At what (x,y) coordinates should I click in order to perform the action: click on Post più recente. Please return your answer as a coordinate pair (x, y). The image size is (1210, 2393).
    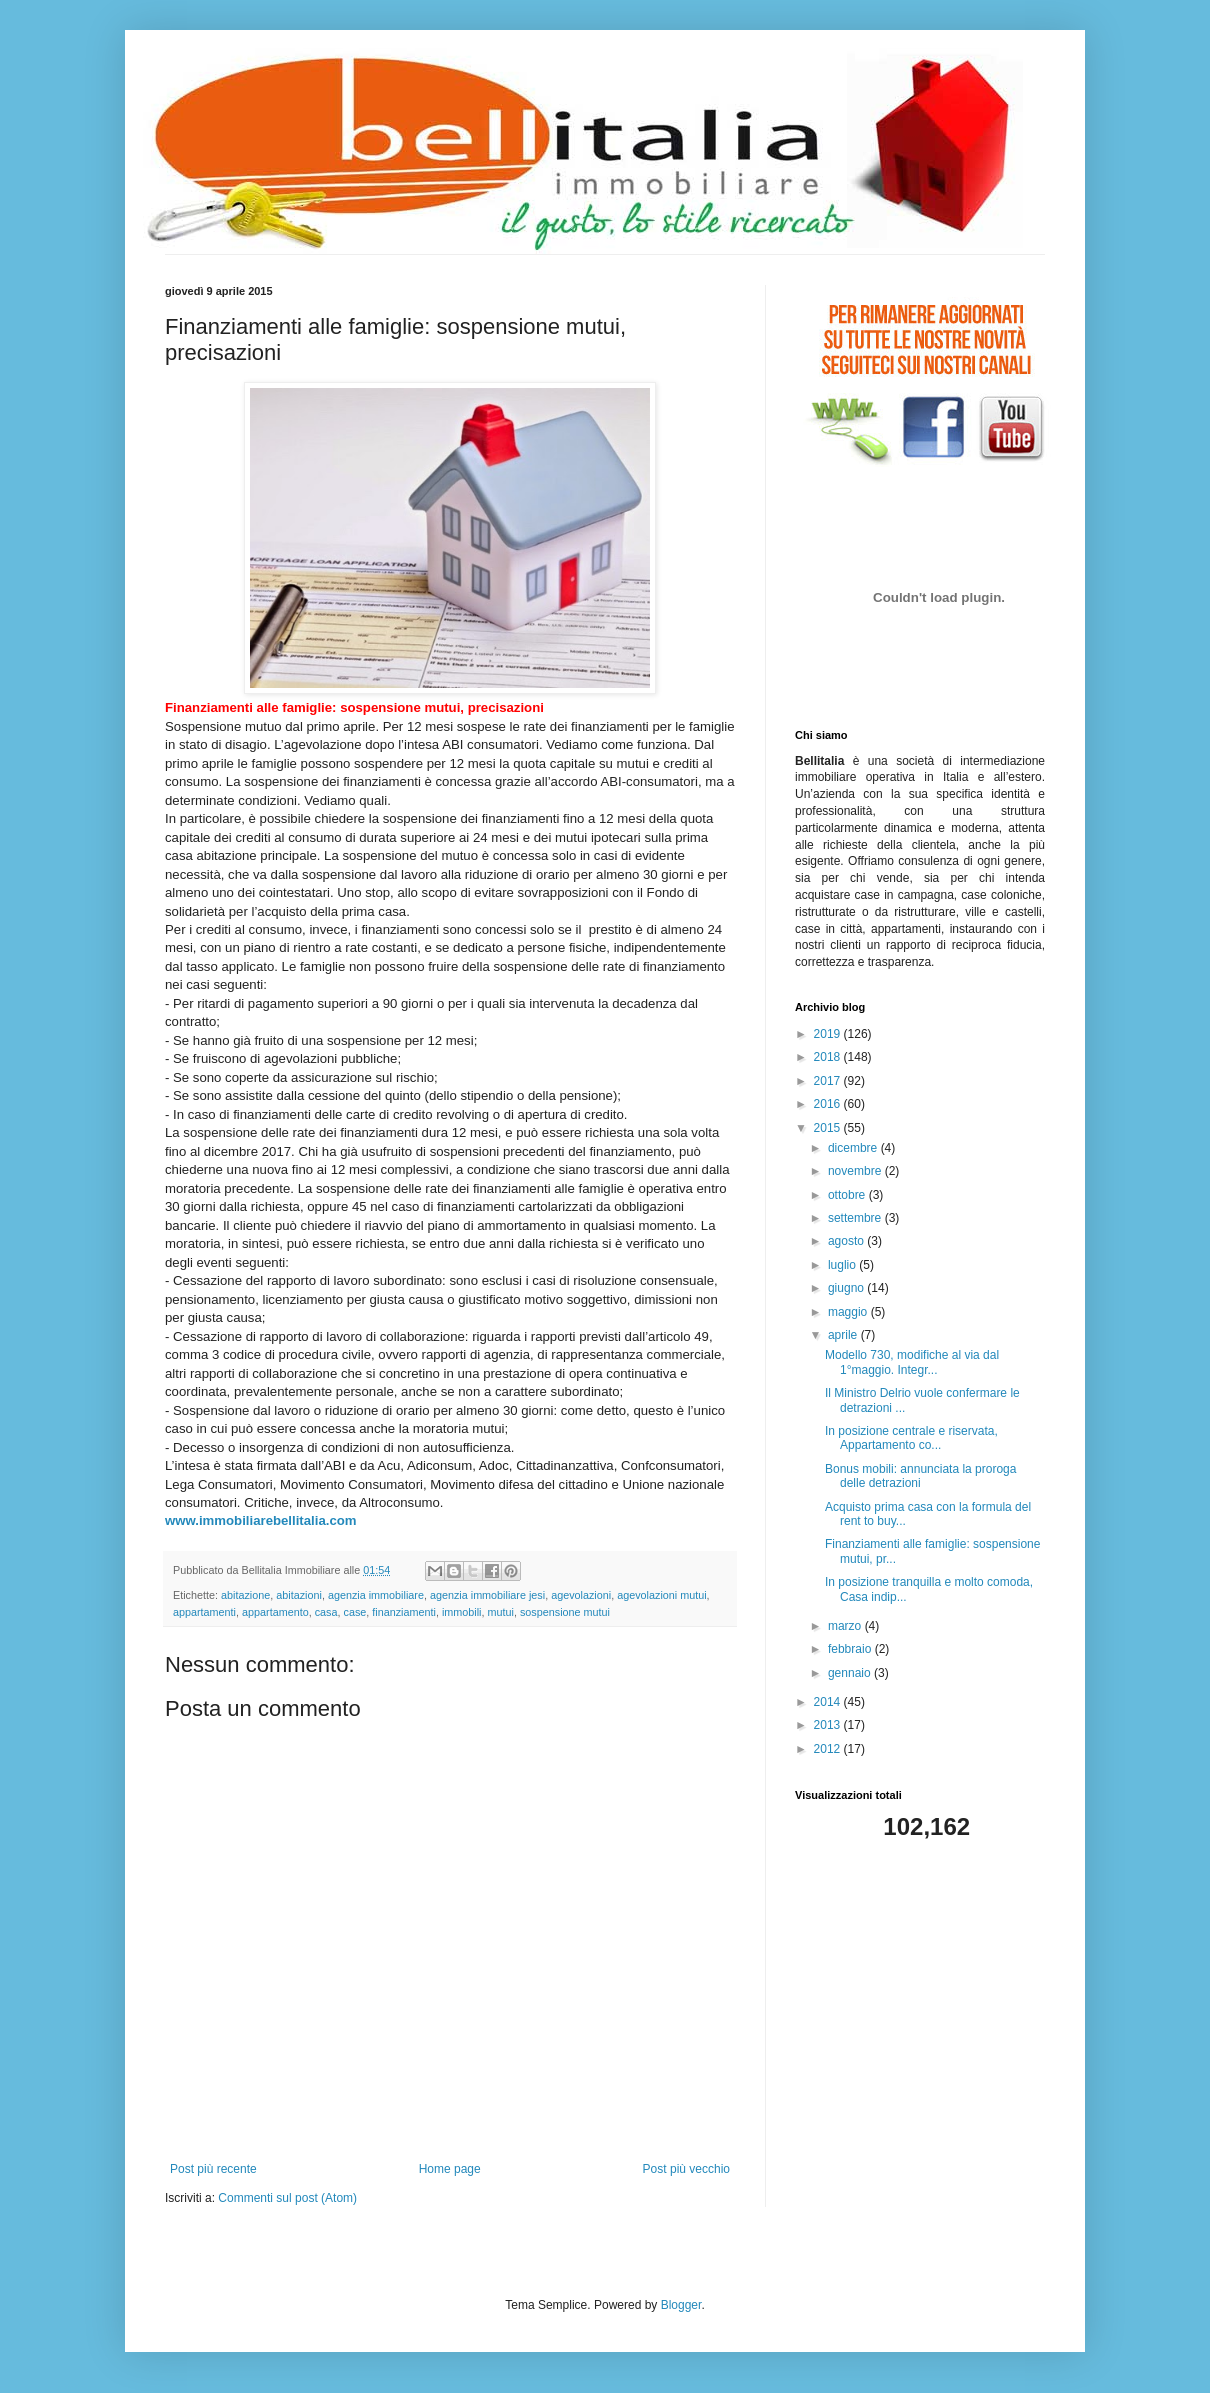
    Looking at the image, I should click on (213, 2169).